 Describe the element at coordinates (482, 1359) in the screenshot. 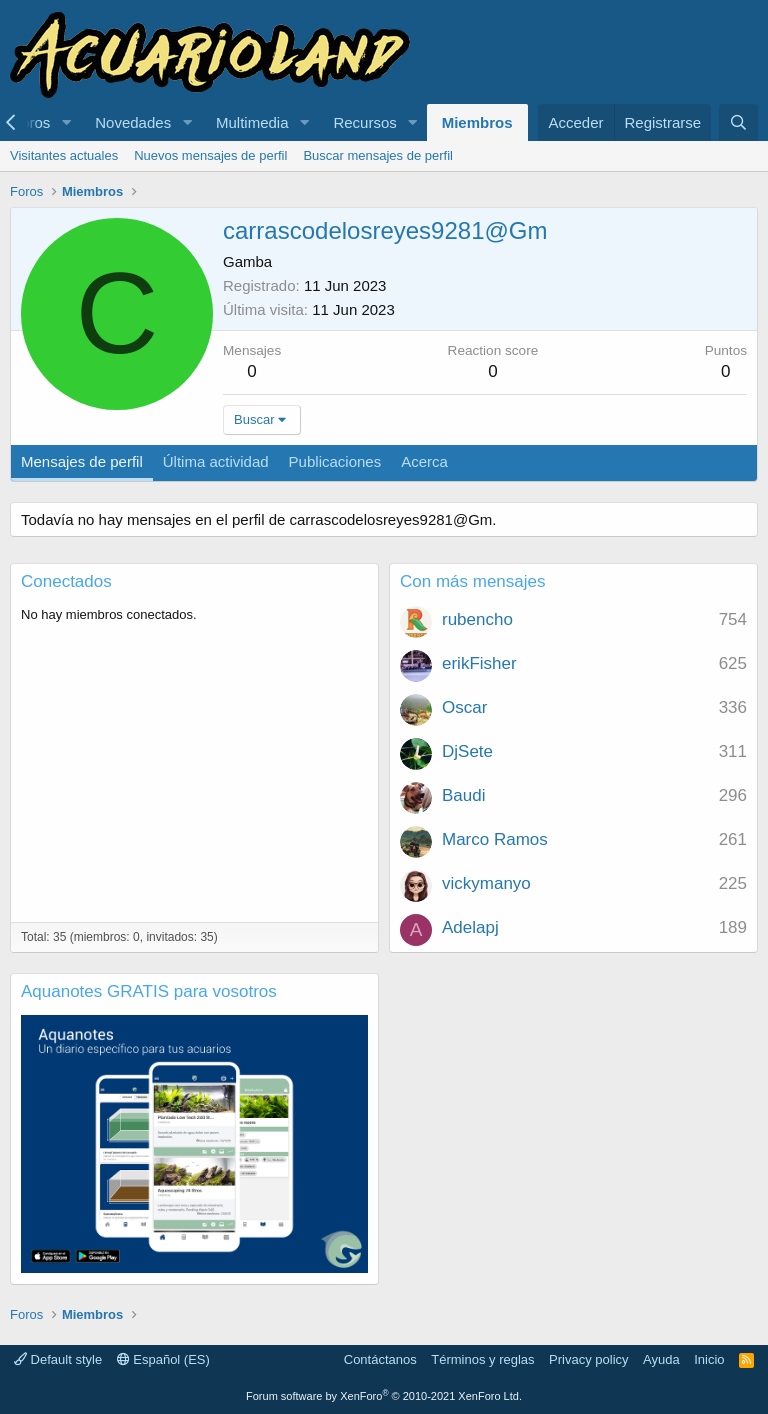

I see `Términos y reglas` at that location.